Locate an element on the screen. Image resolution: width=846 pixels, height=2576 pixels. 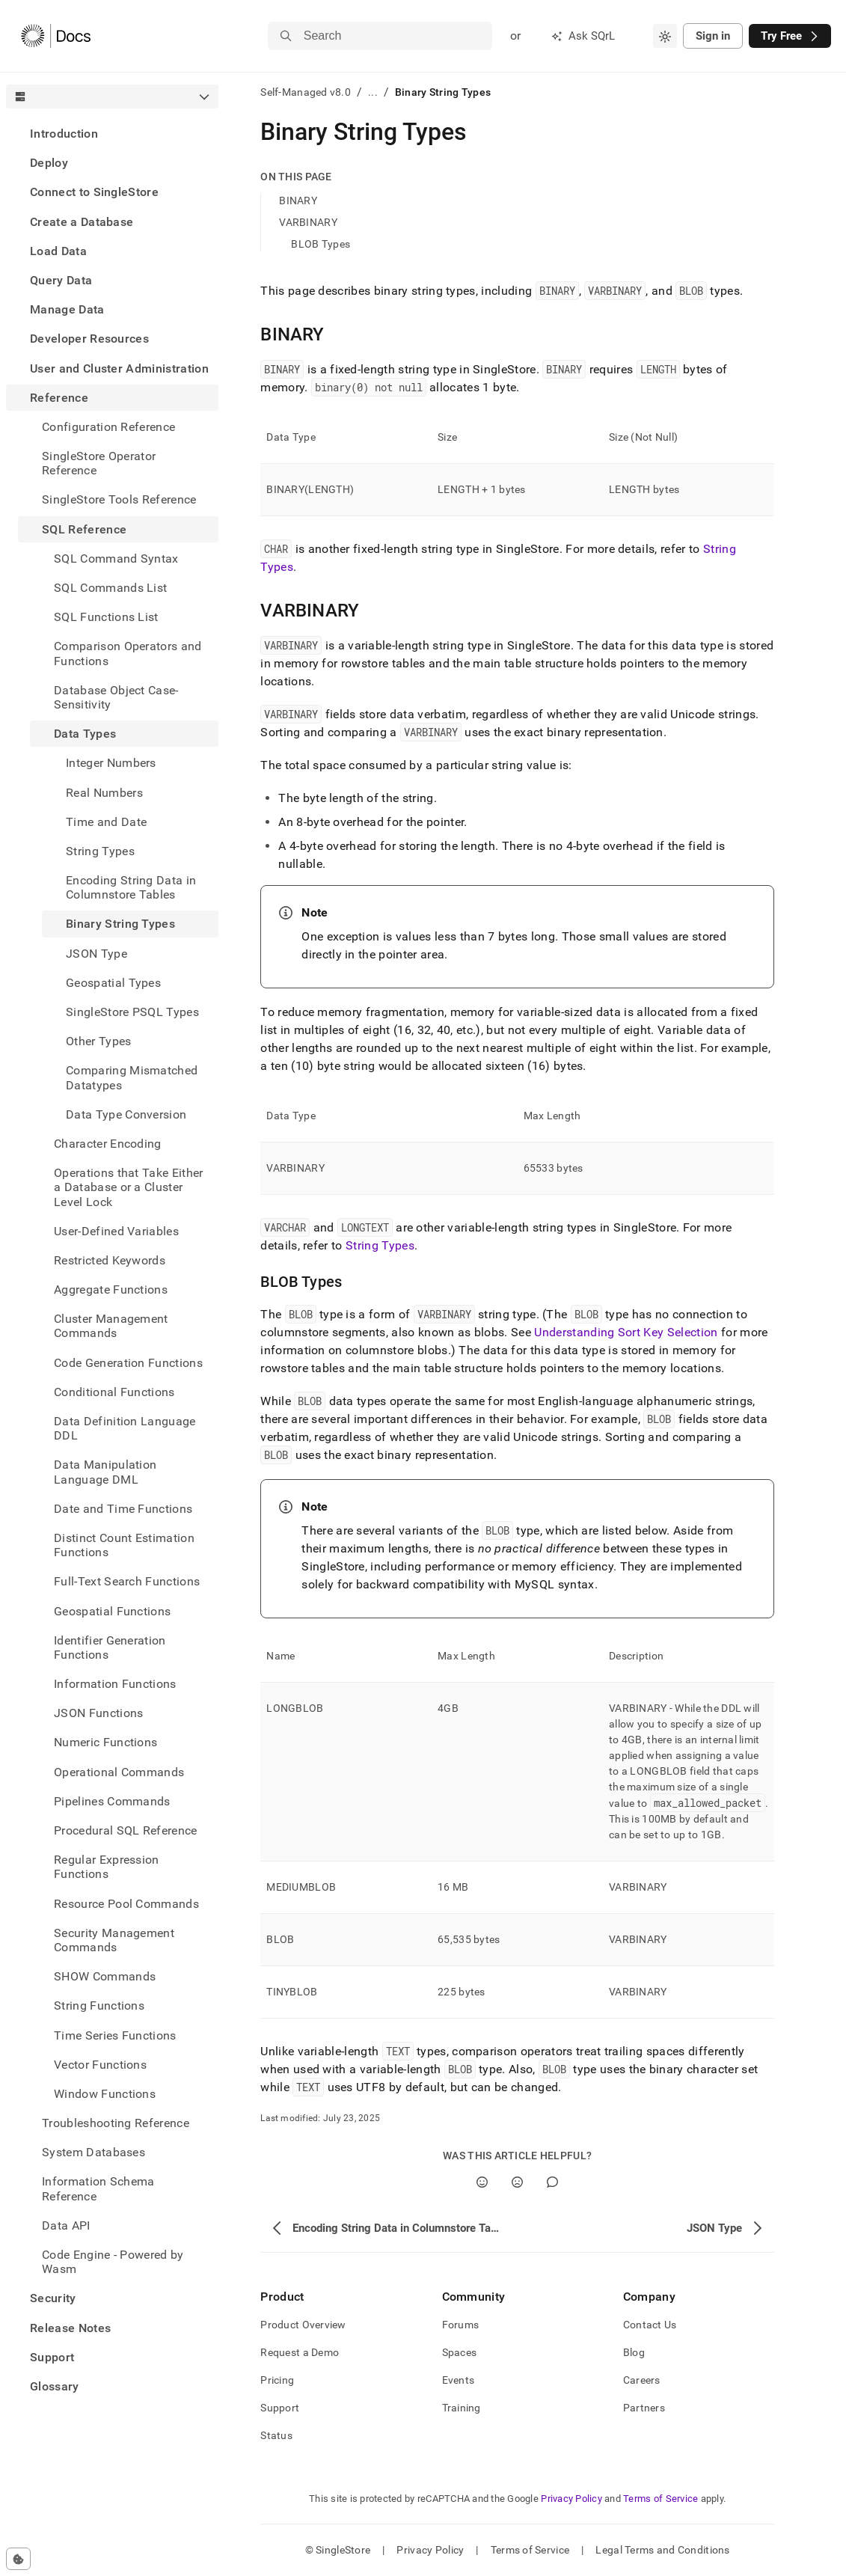
Events is located at coordinates (458, 2380).